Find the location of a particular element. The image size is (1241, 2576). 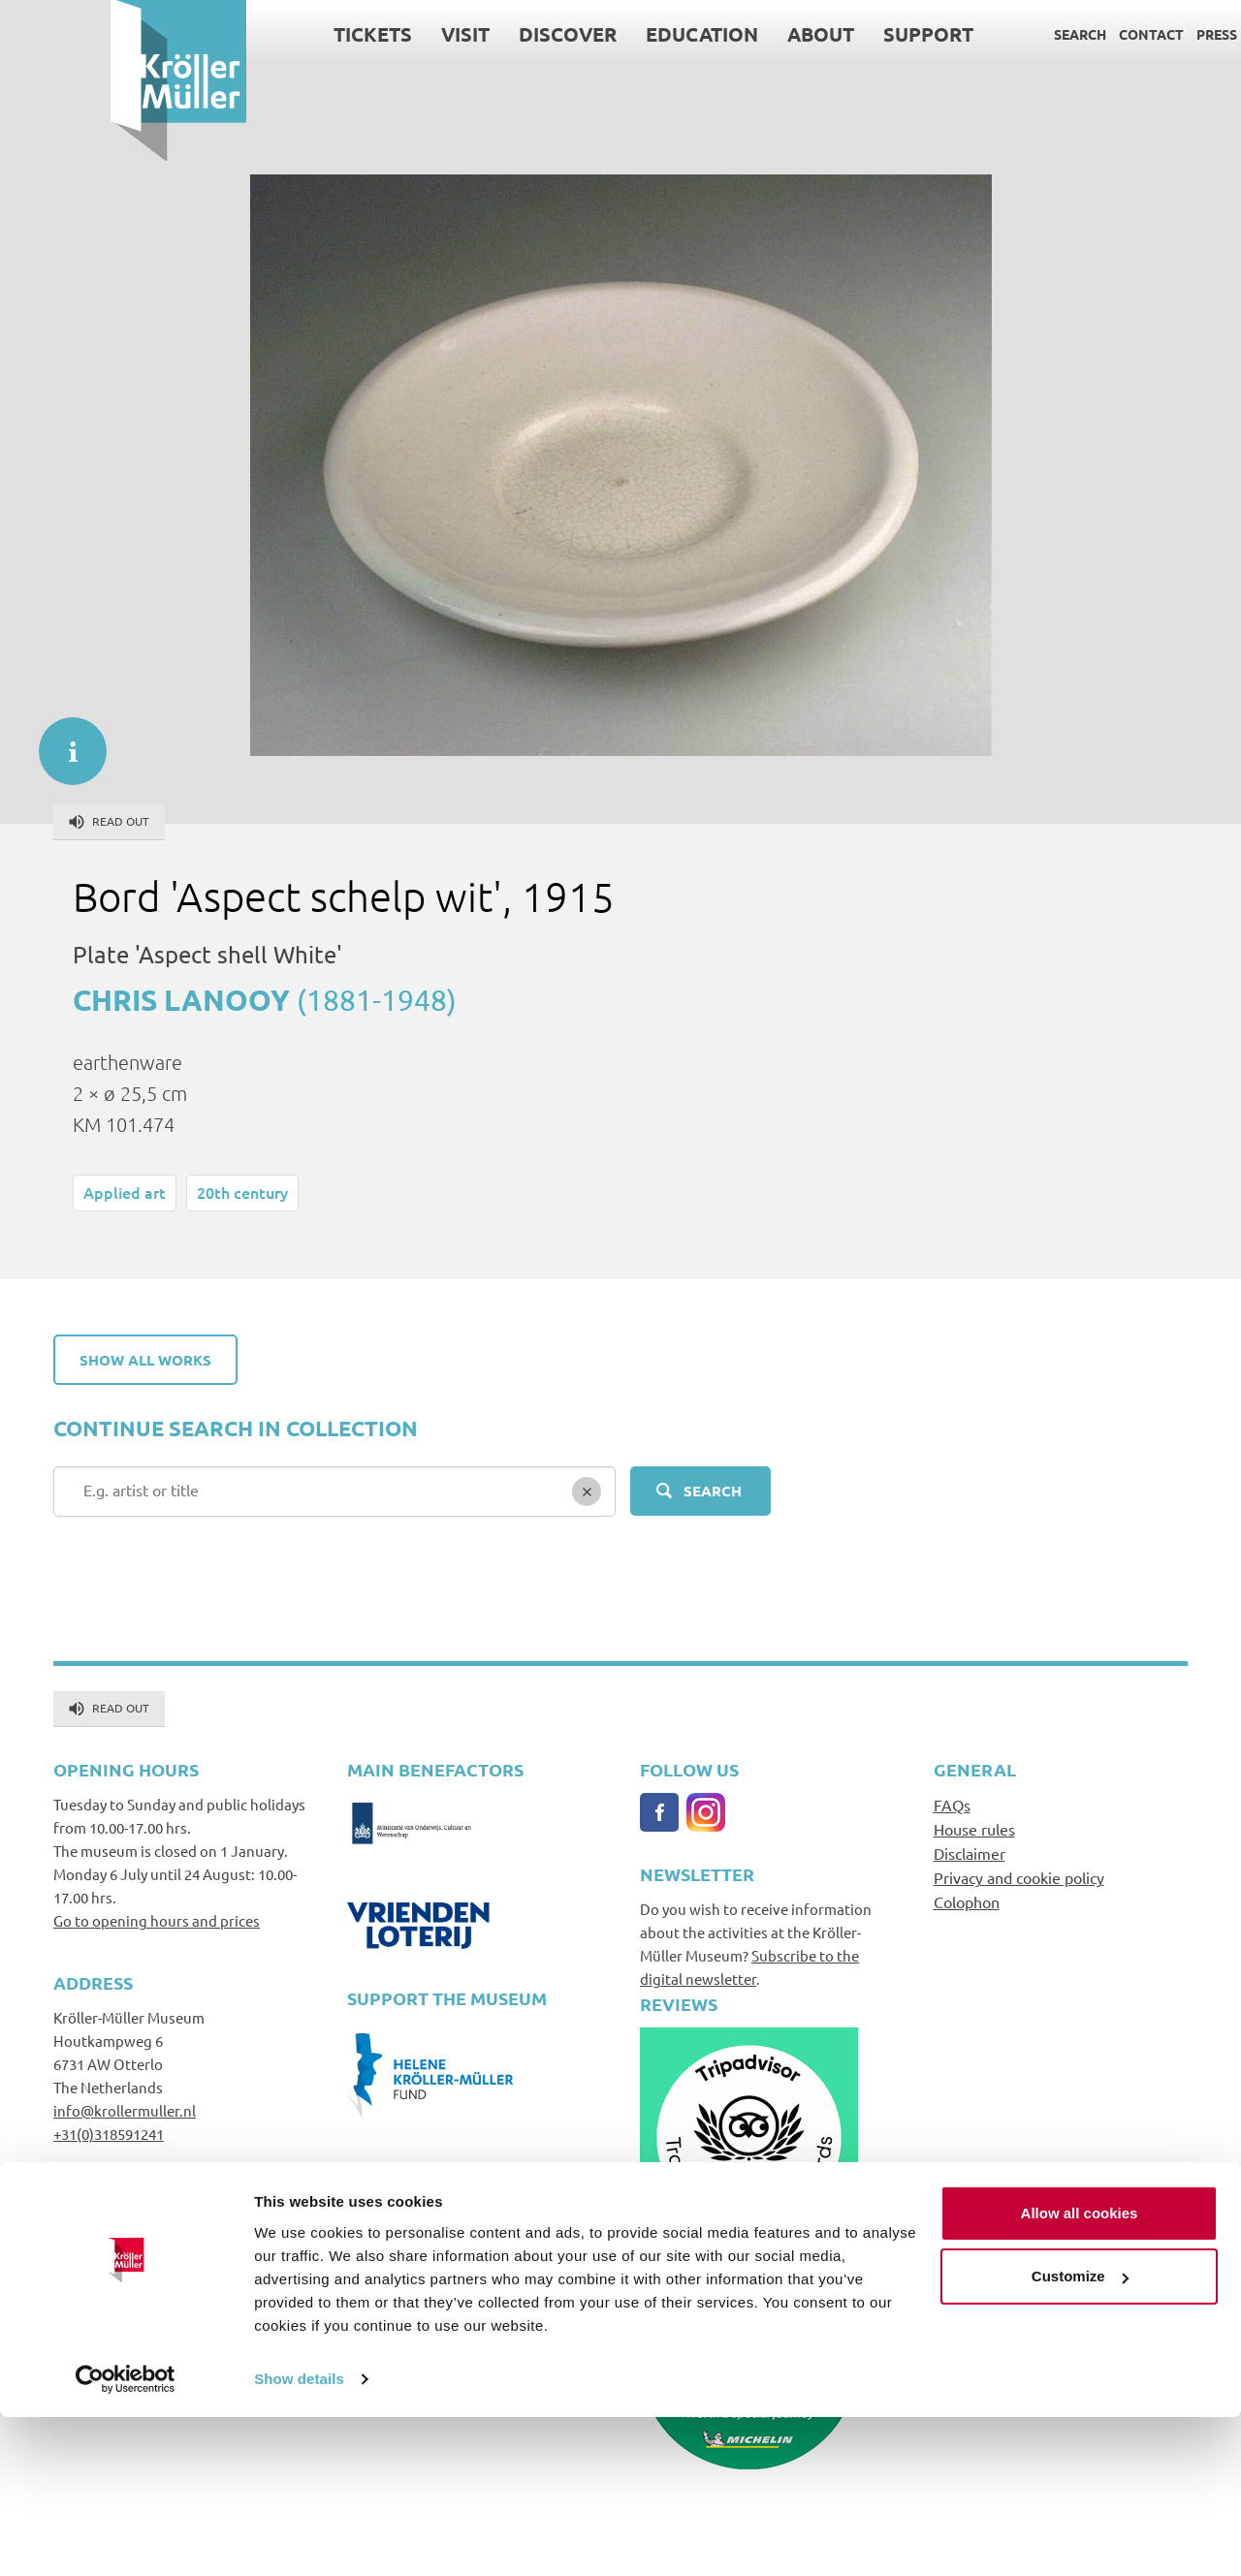

20th century is located at coordinates (242, 1192).